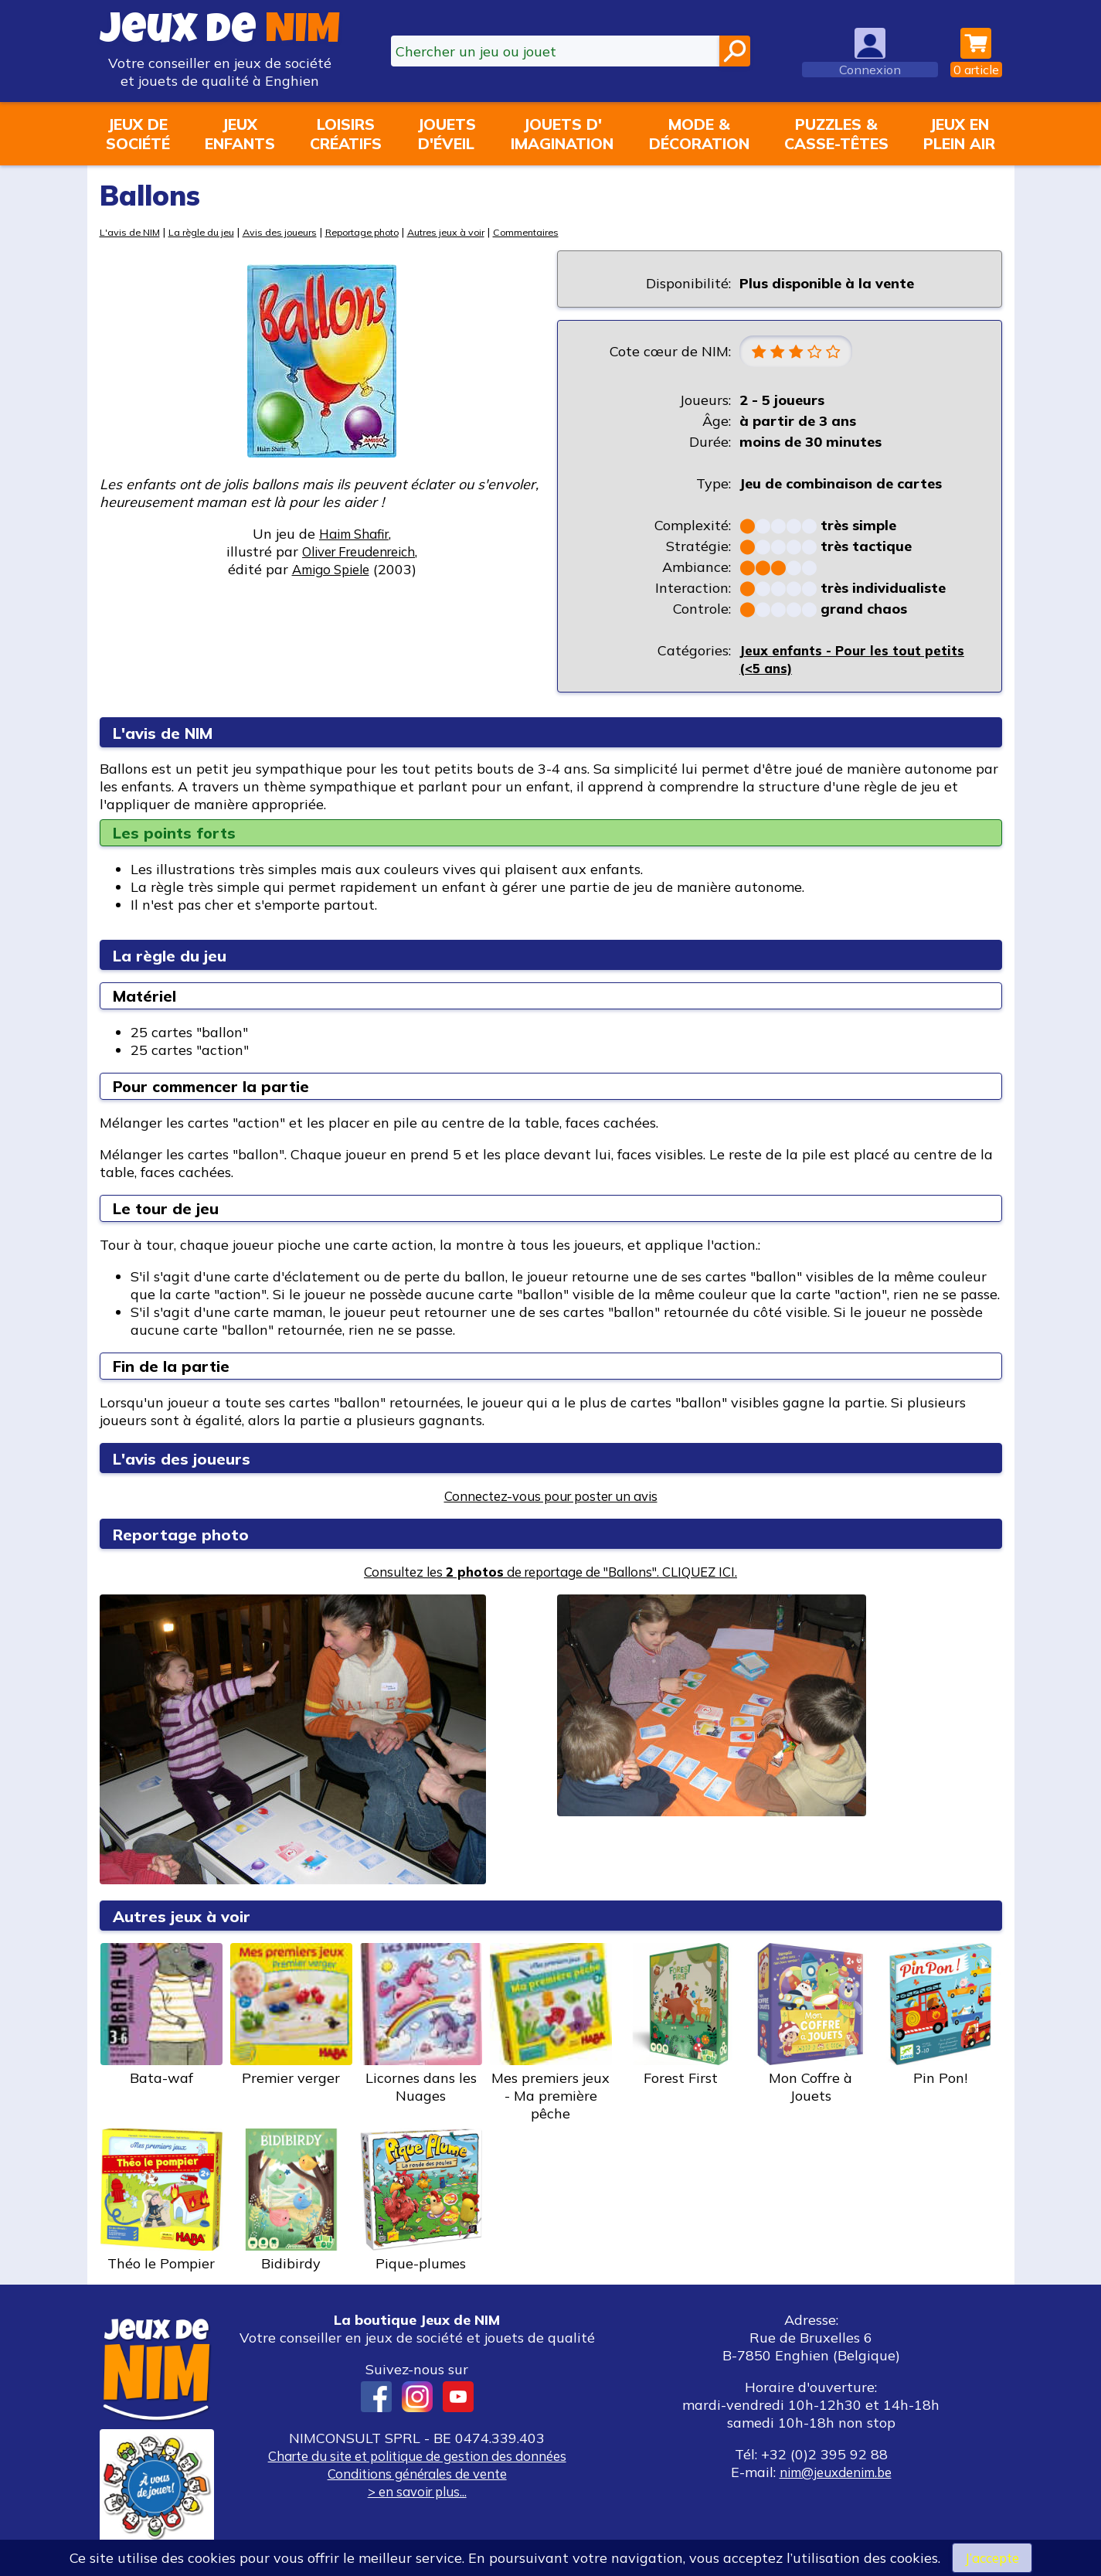  Describe the element at coordinates (550, 1573) in the screenshot. I see `Consultez les de reportage de "Ballons". CLIQUEZ ICI.` at that location.